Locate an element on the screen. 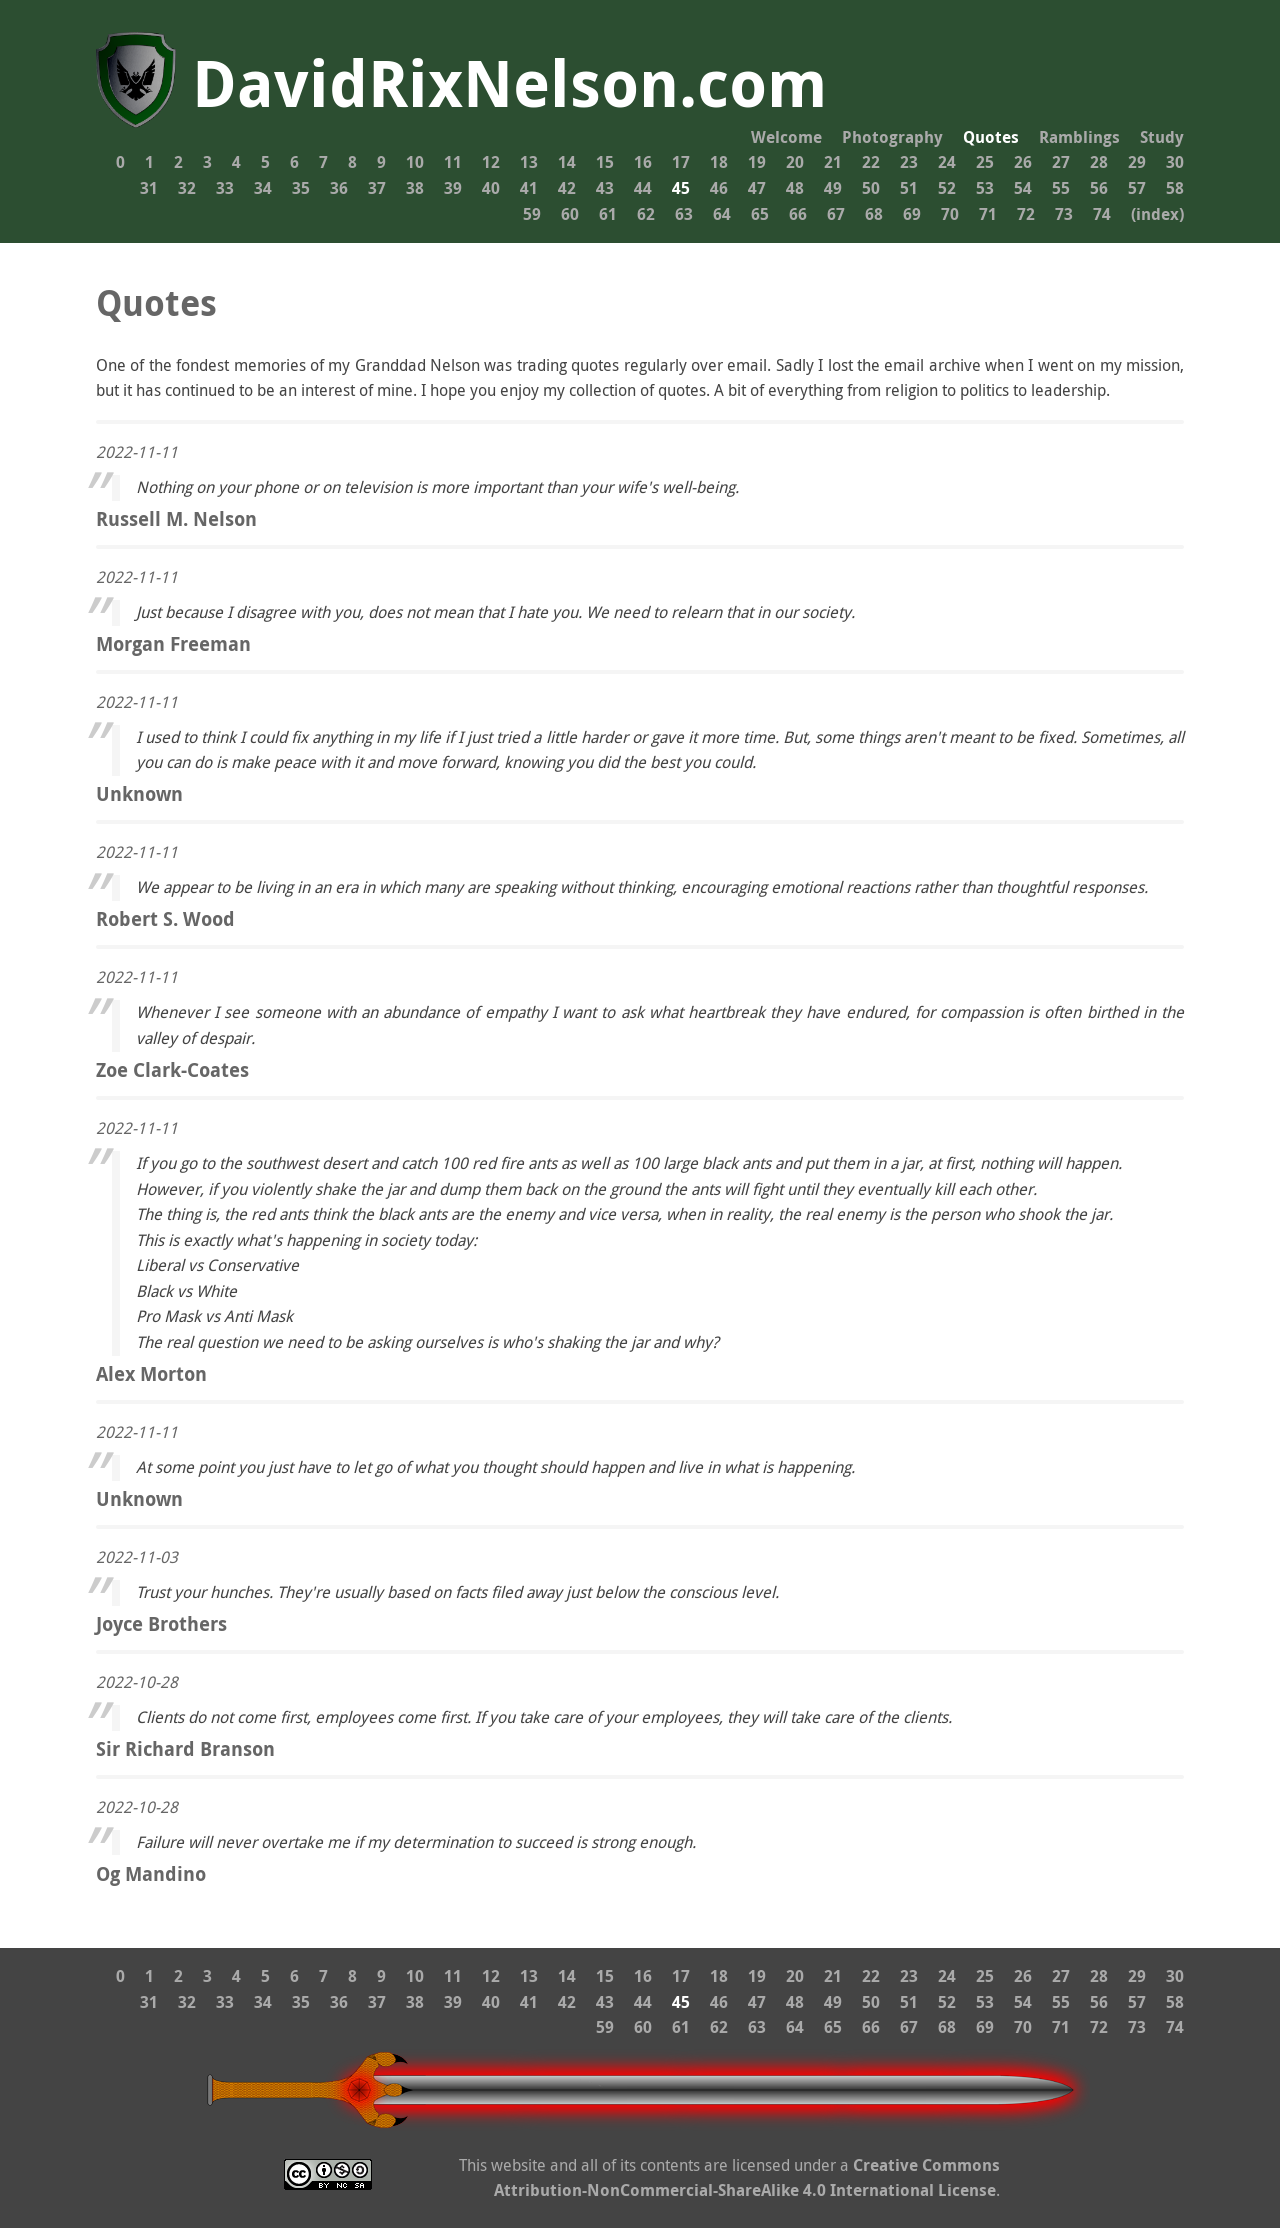 This screenshot has width=1280, height=2228. 45 is located at coordinates (681, 188).